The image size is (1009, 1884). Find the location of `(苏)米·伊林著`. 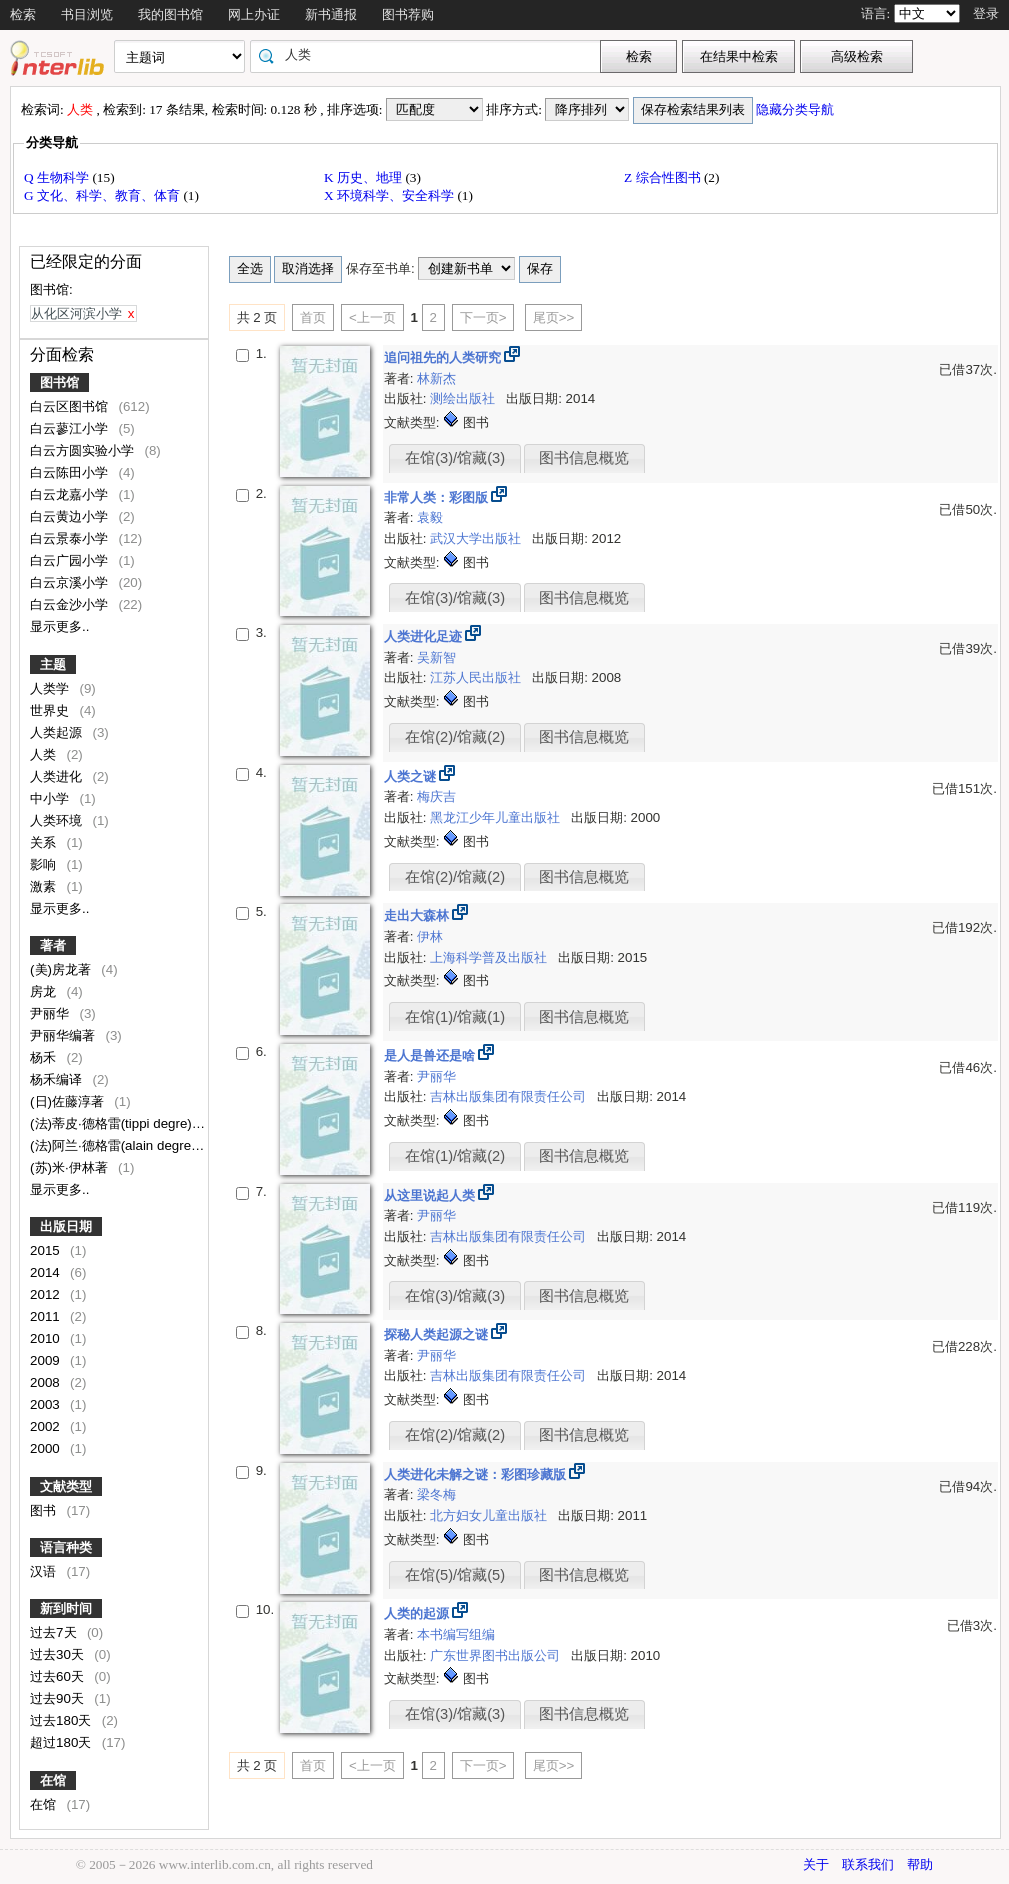

(苏)米·伊林著 is located at coordinates (70, 1167).